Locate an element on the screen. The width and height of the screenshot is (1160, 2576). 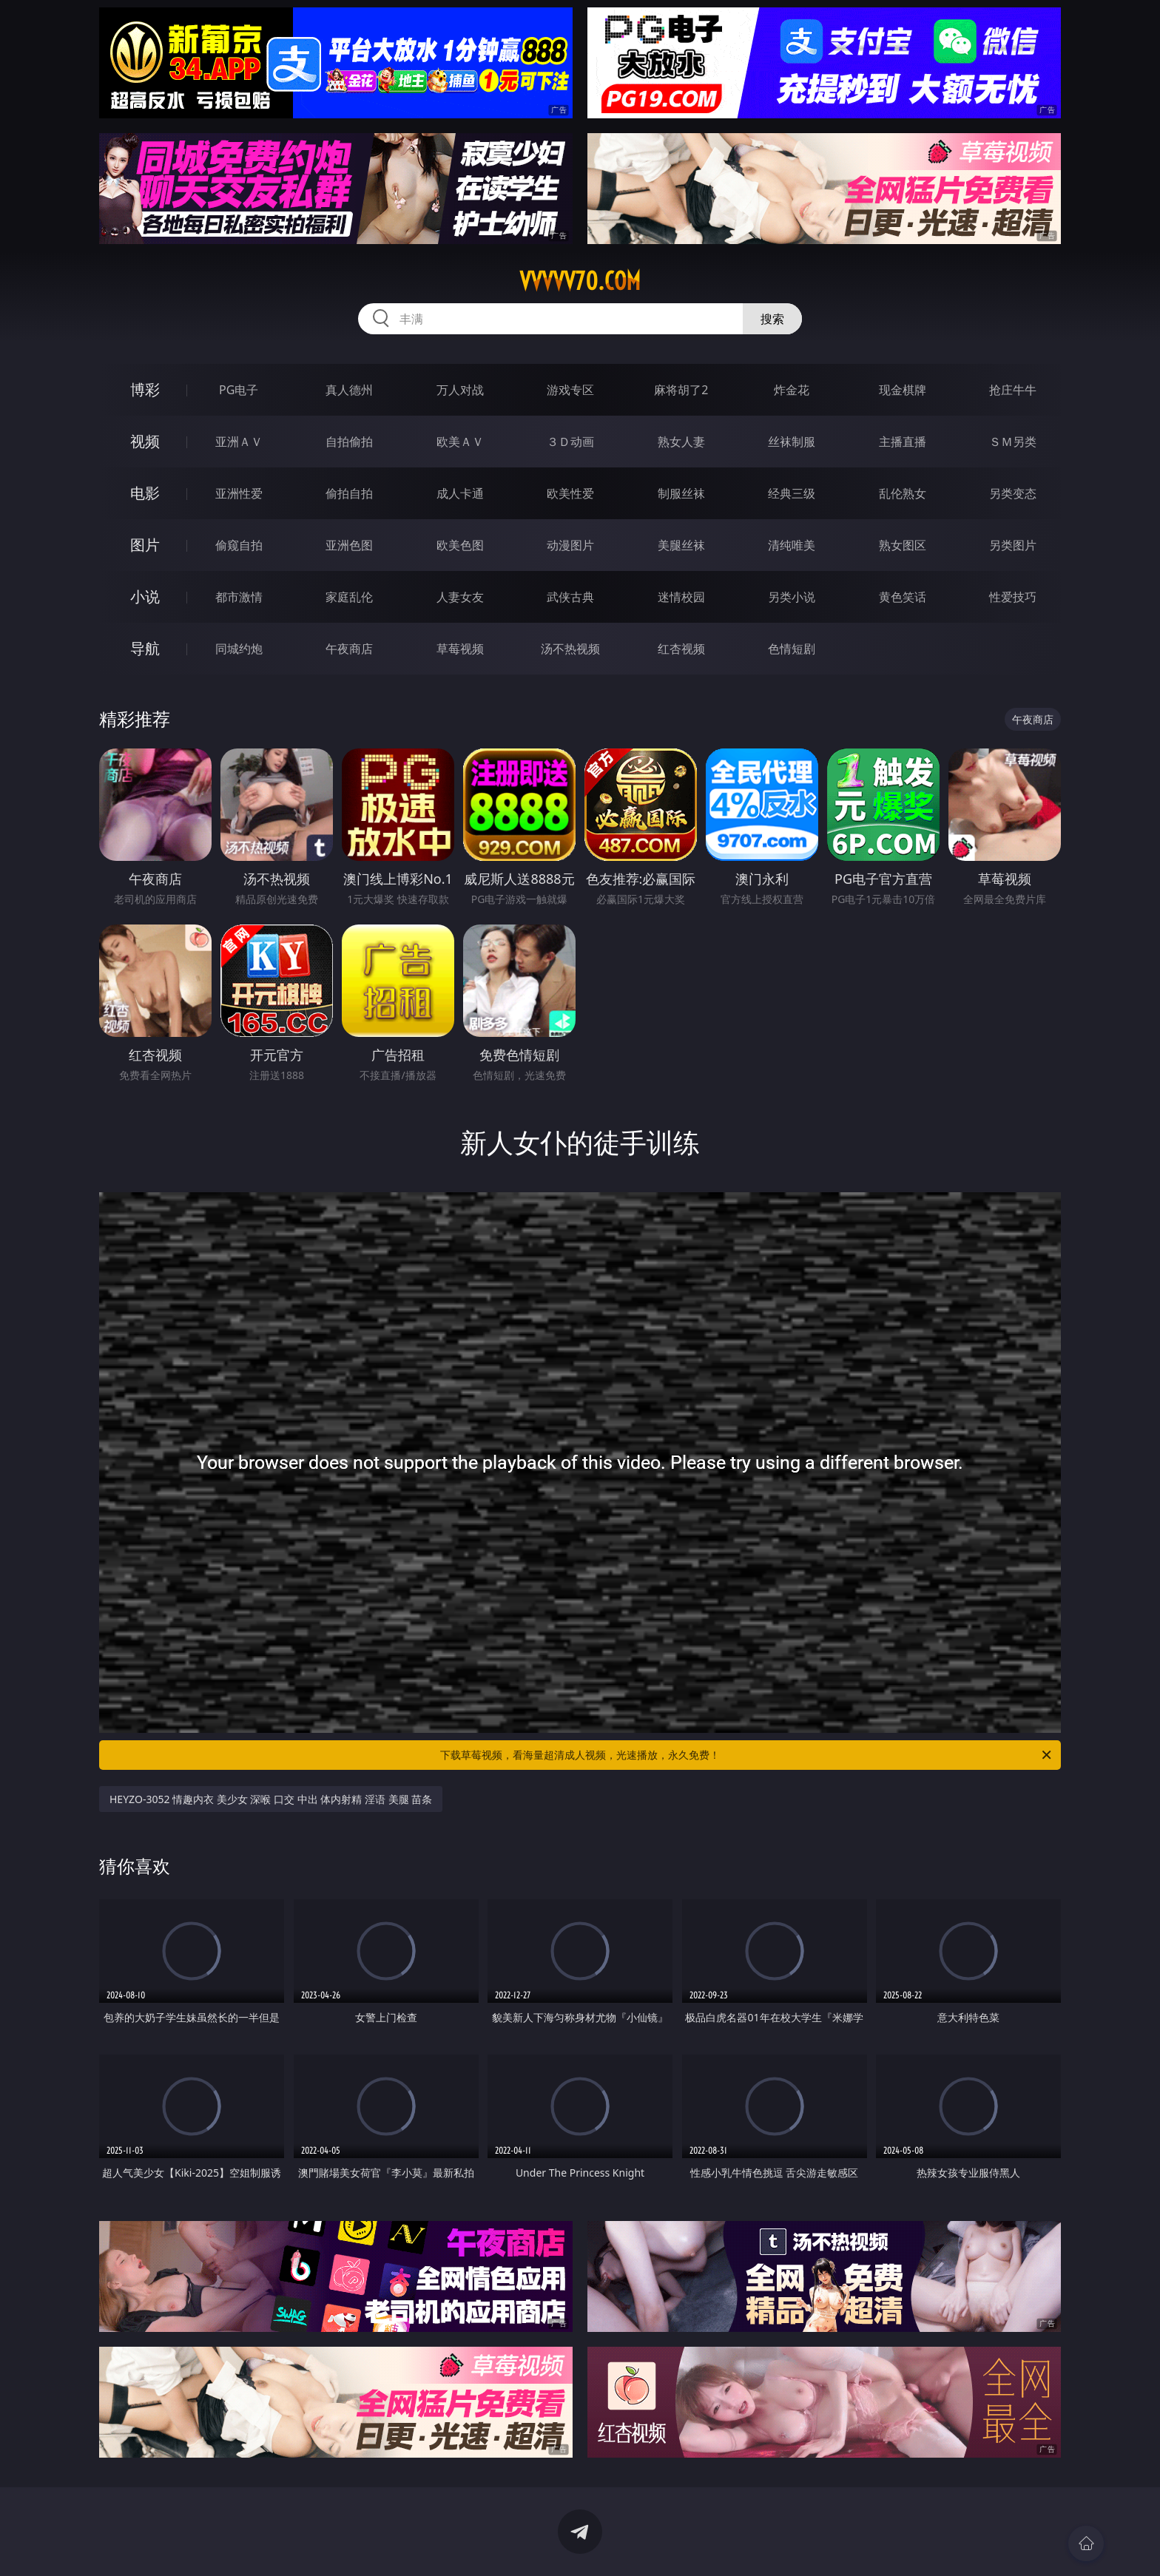
搜索 is located at coordinates (772, 319).